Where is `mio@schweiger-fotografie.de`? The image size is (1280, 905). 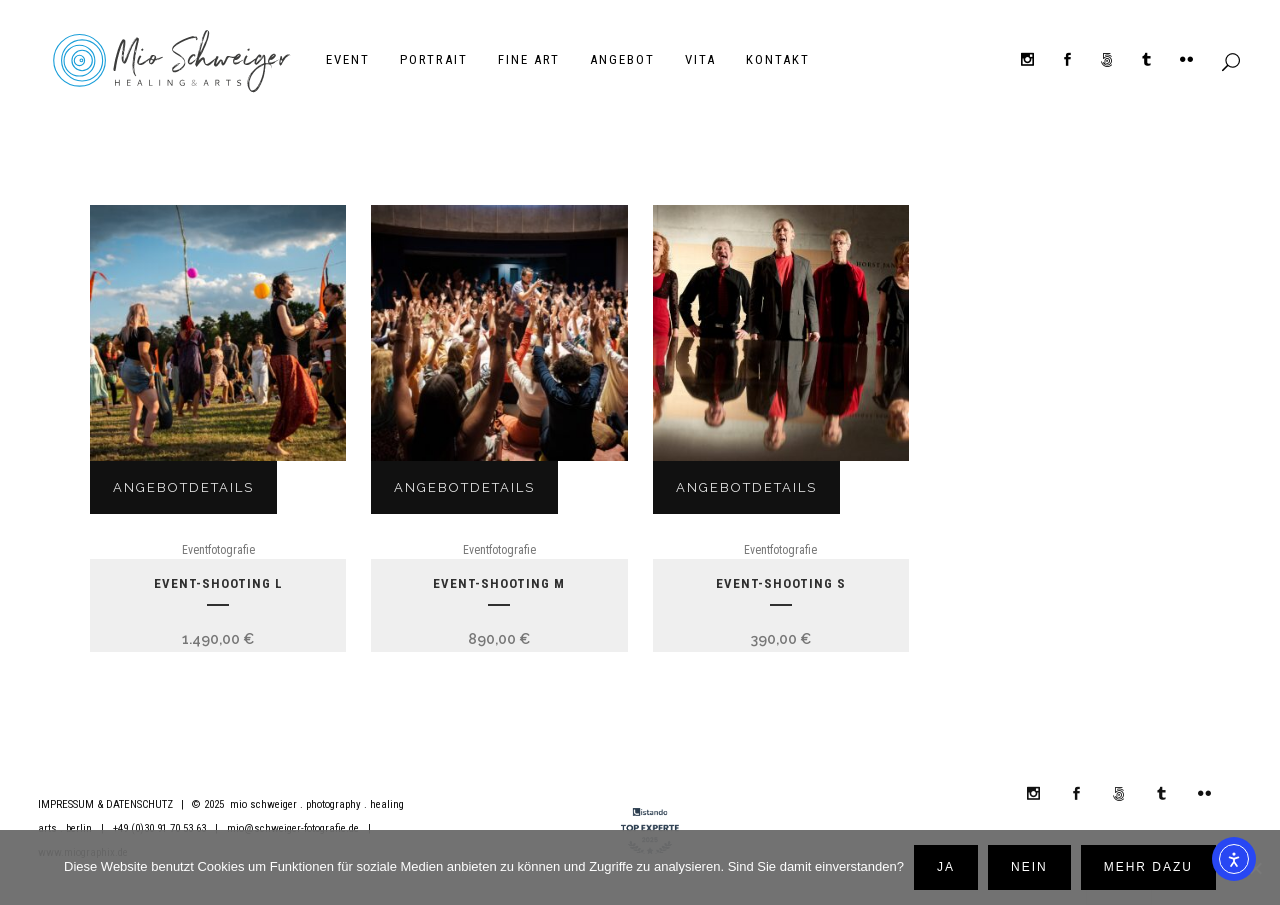
mio@schweiger-fotografie.de is located at coordinates (293, 828).